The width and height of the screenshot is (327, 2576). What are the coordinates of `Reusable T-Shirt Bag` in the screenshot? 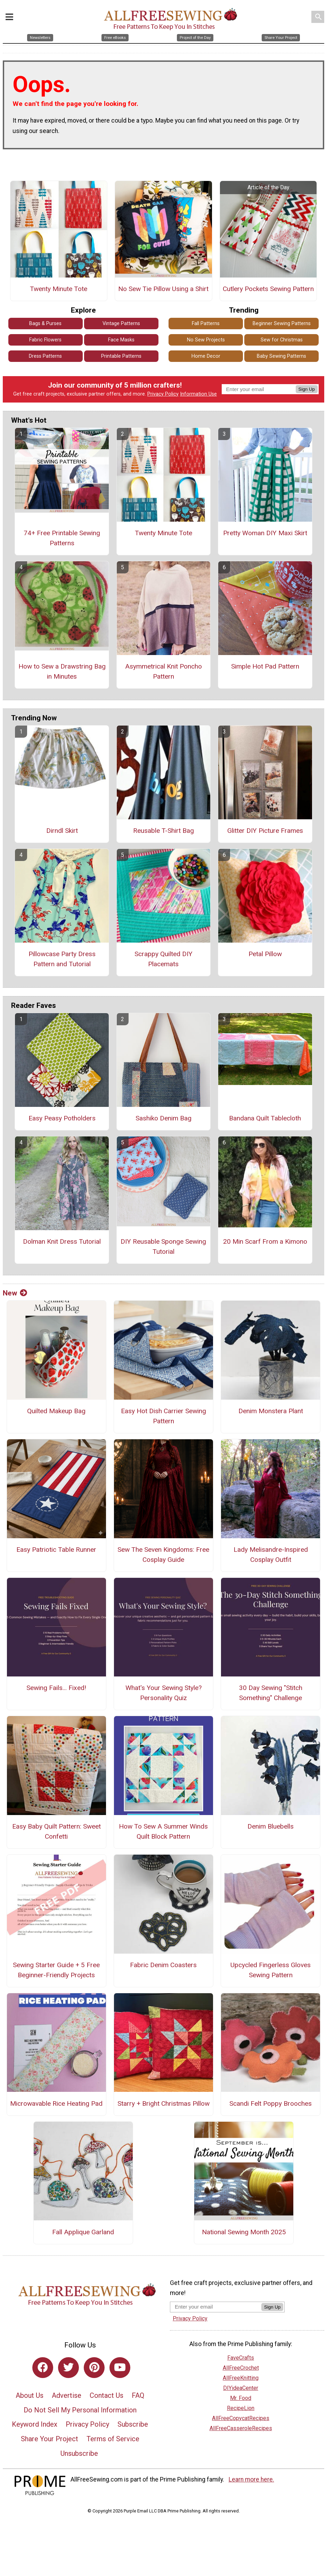 It's located at (163, 831).